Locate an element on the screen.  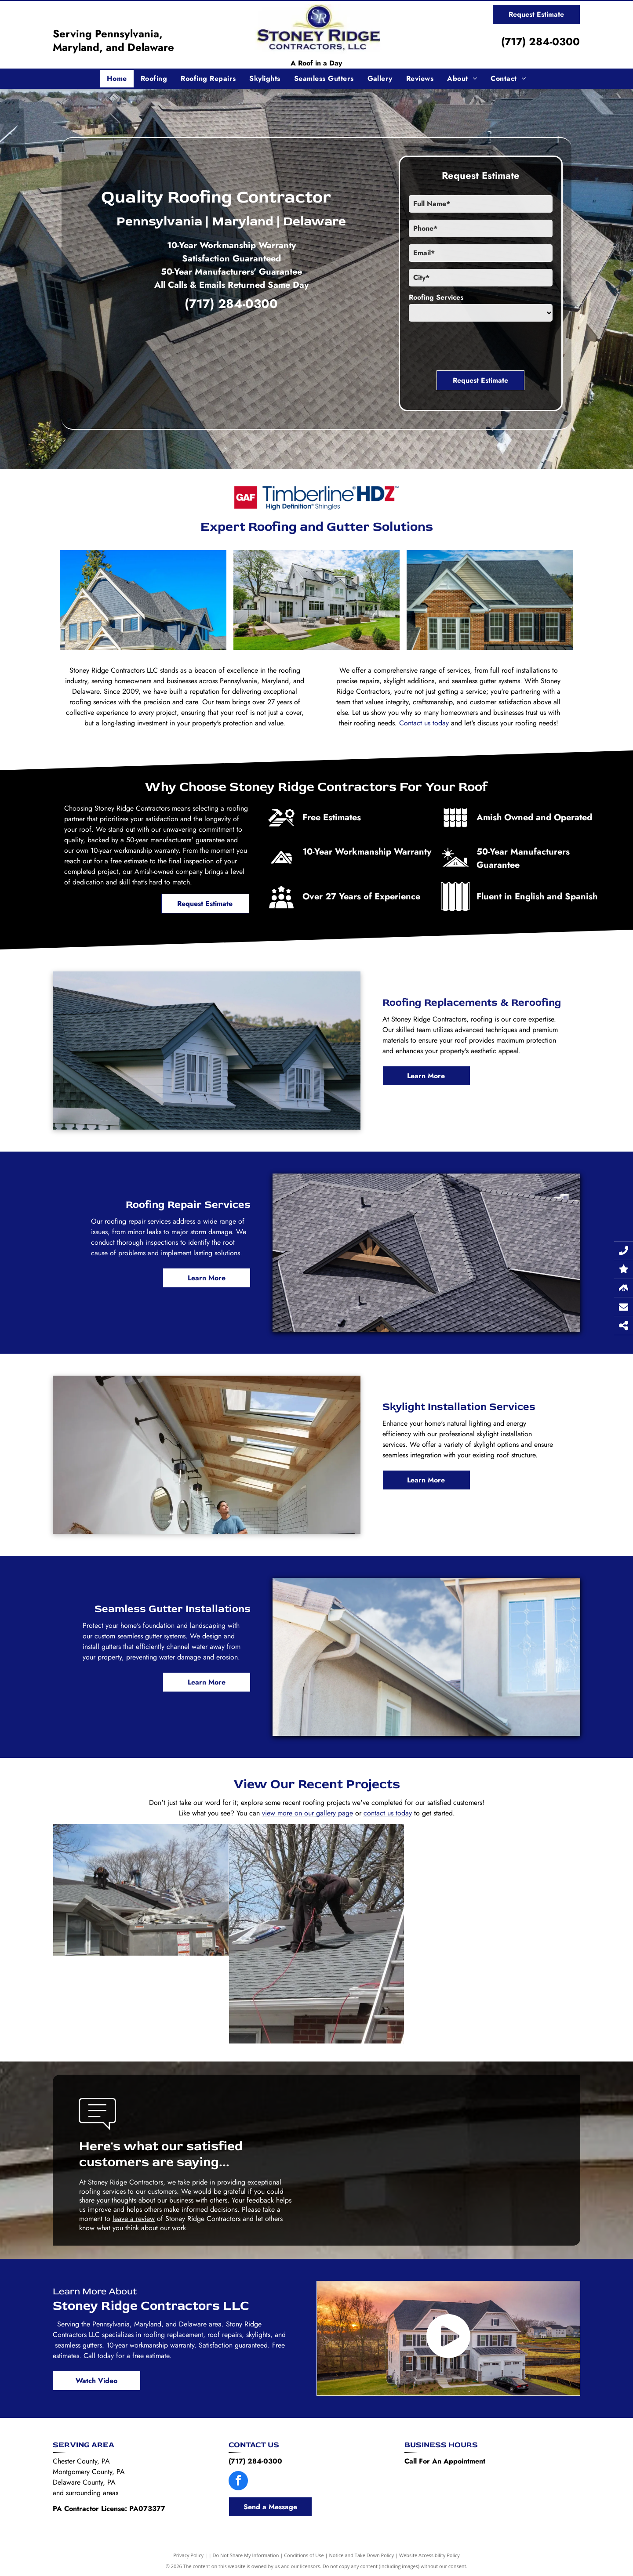
[facebook] is located at coordinates (238, 2482).